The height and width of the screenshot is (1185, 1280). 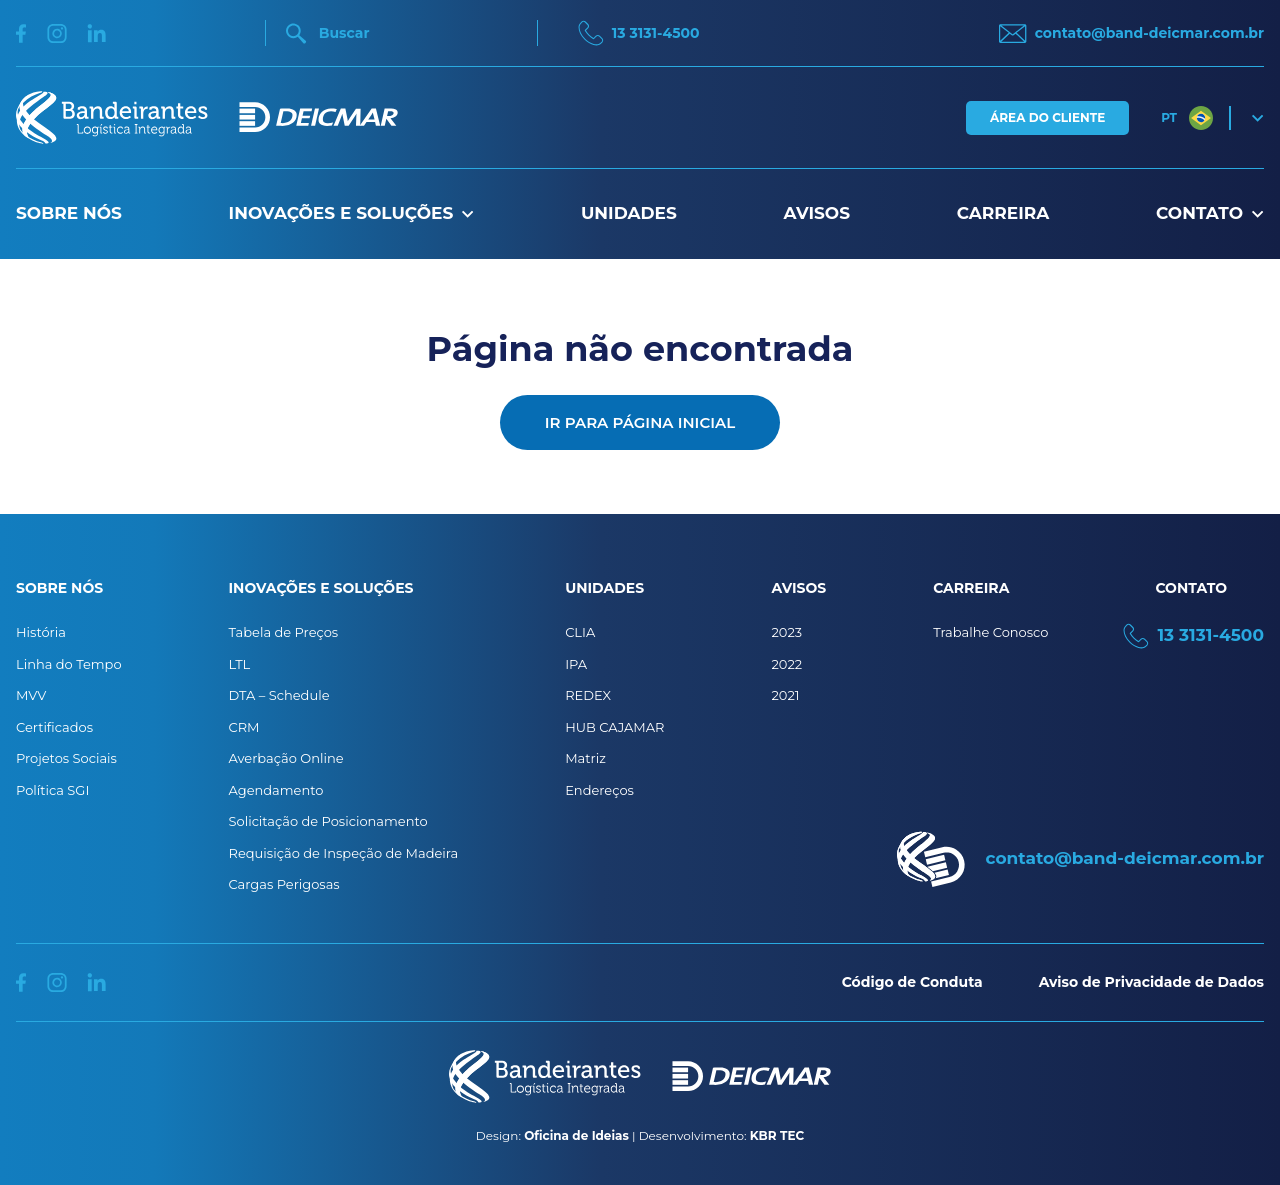 I want to click on Tabela de Preços, so click(x=284, y=632).